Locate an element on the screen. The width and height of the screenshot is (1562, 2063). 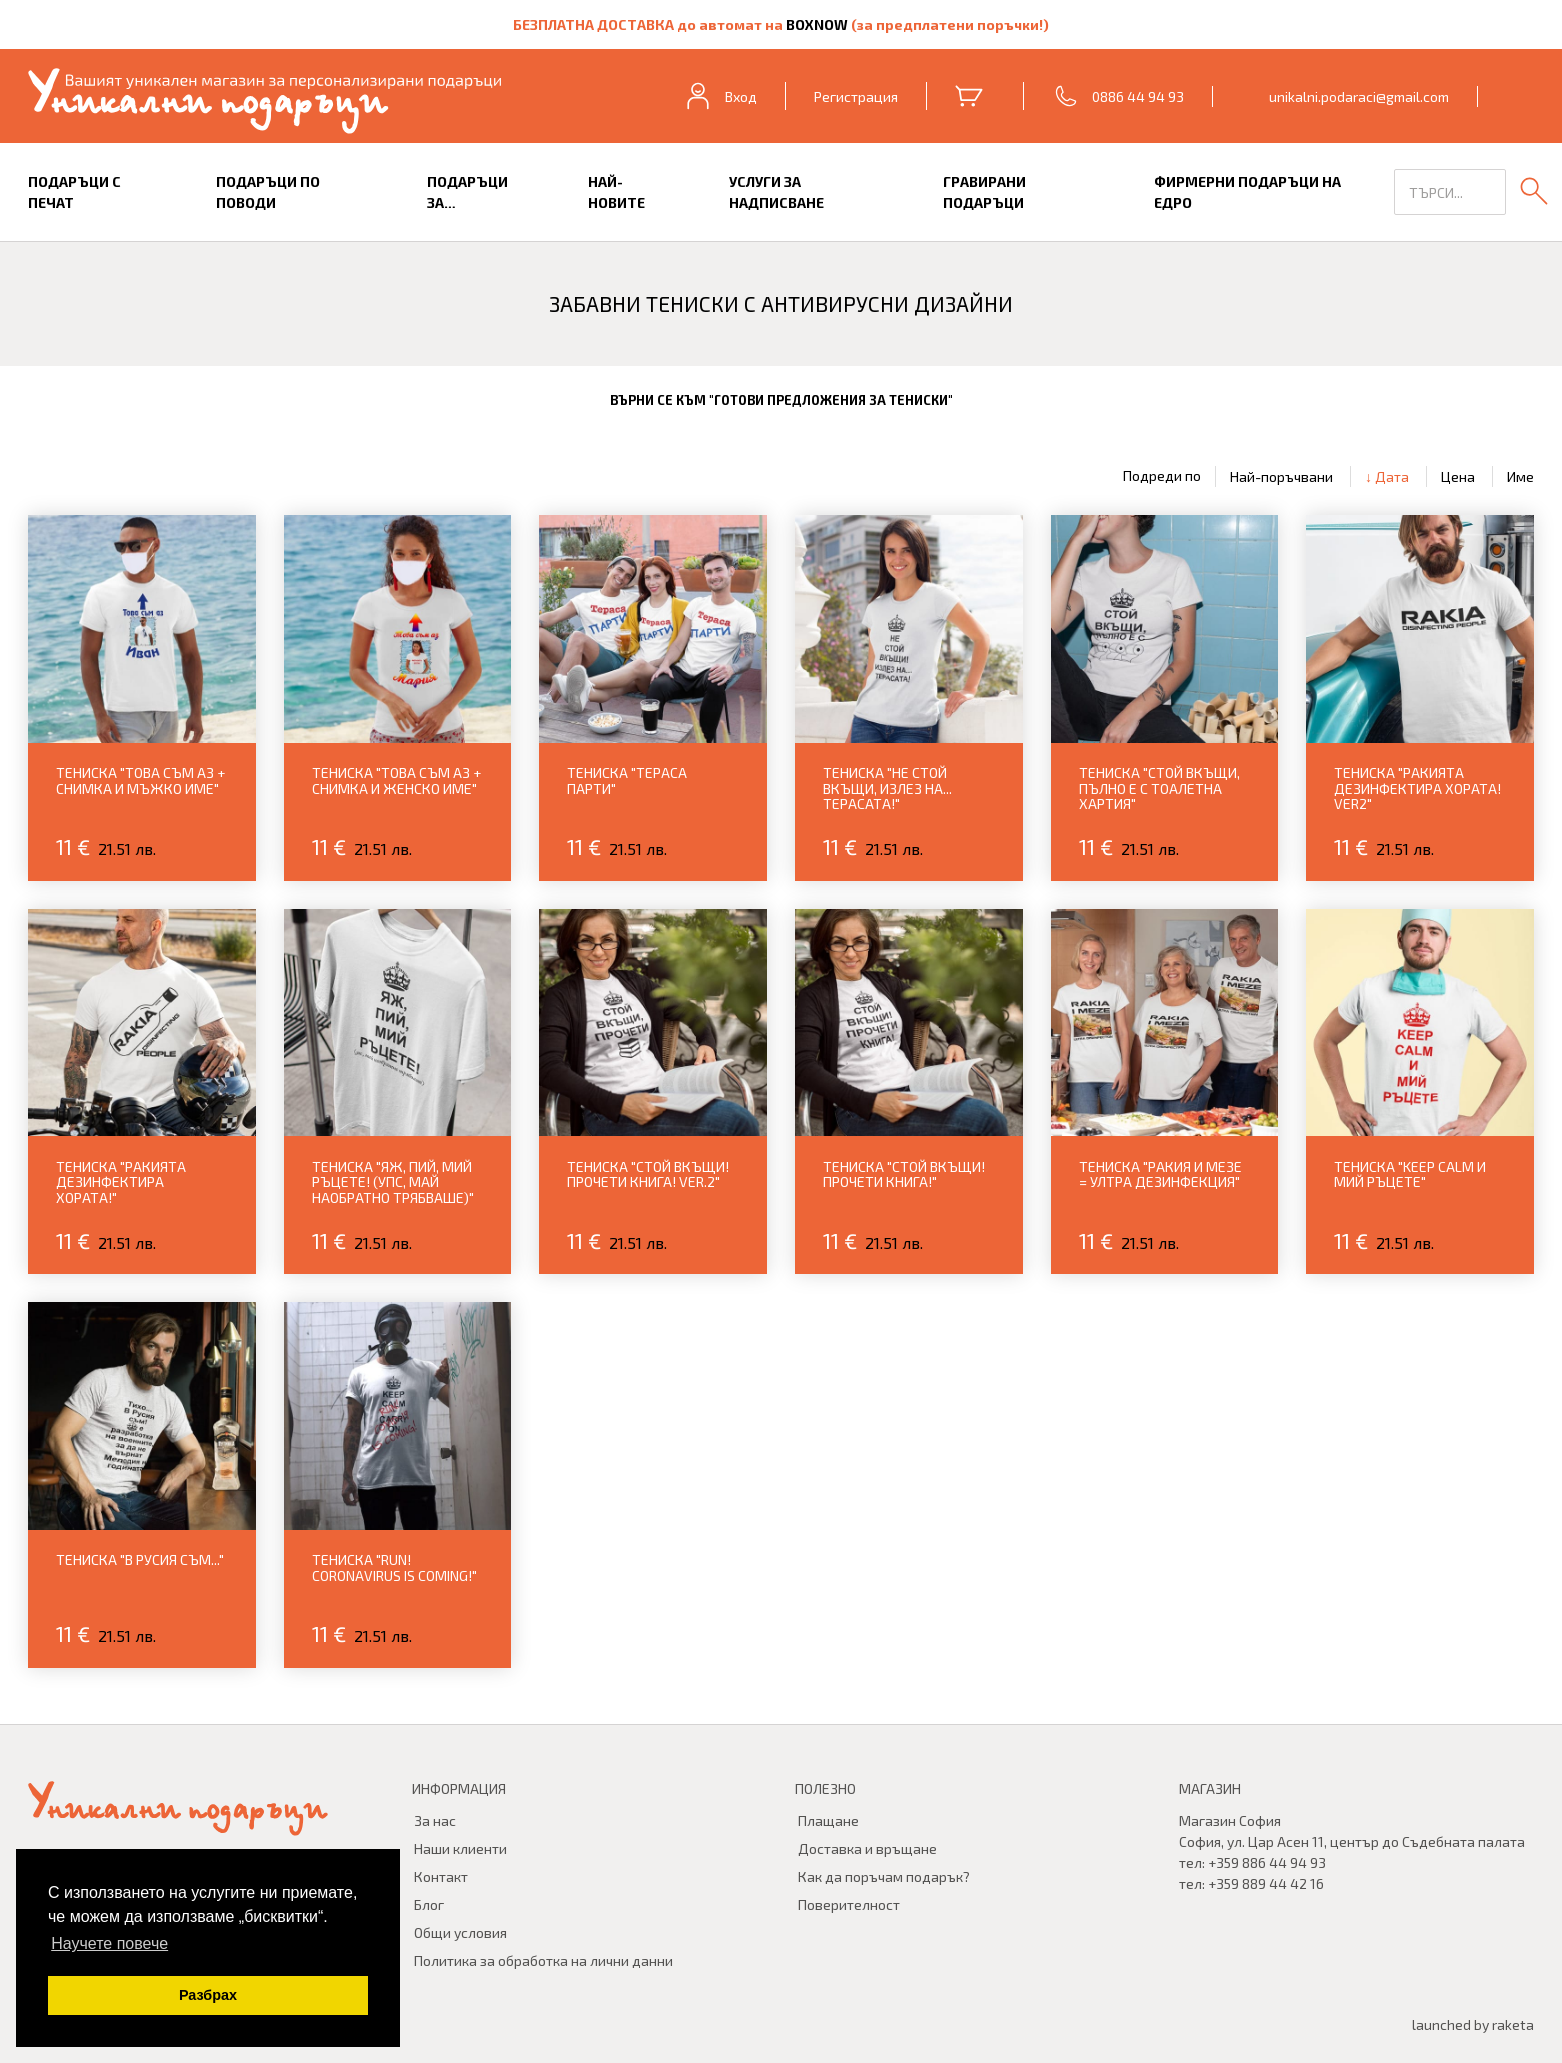
↓ Дата is located at coordinates (1387, 476).